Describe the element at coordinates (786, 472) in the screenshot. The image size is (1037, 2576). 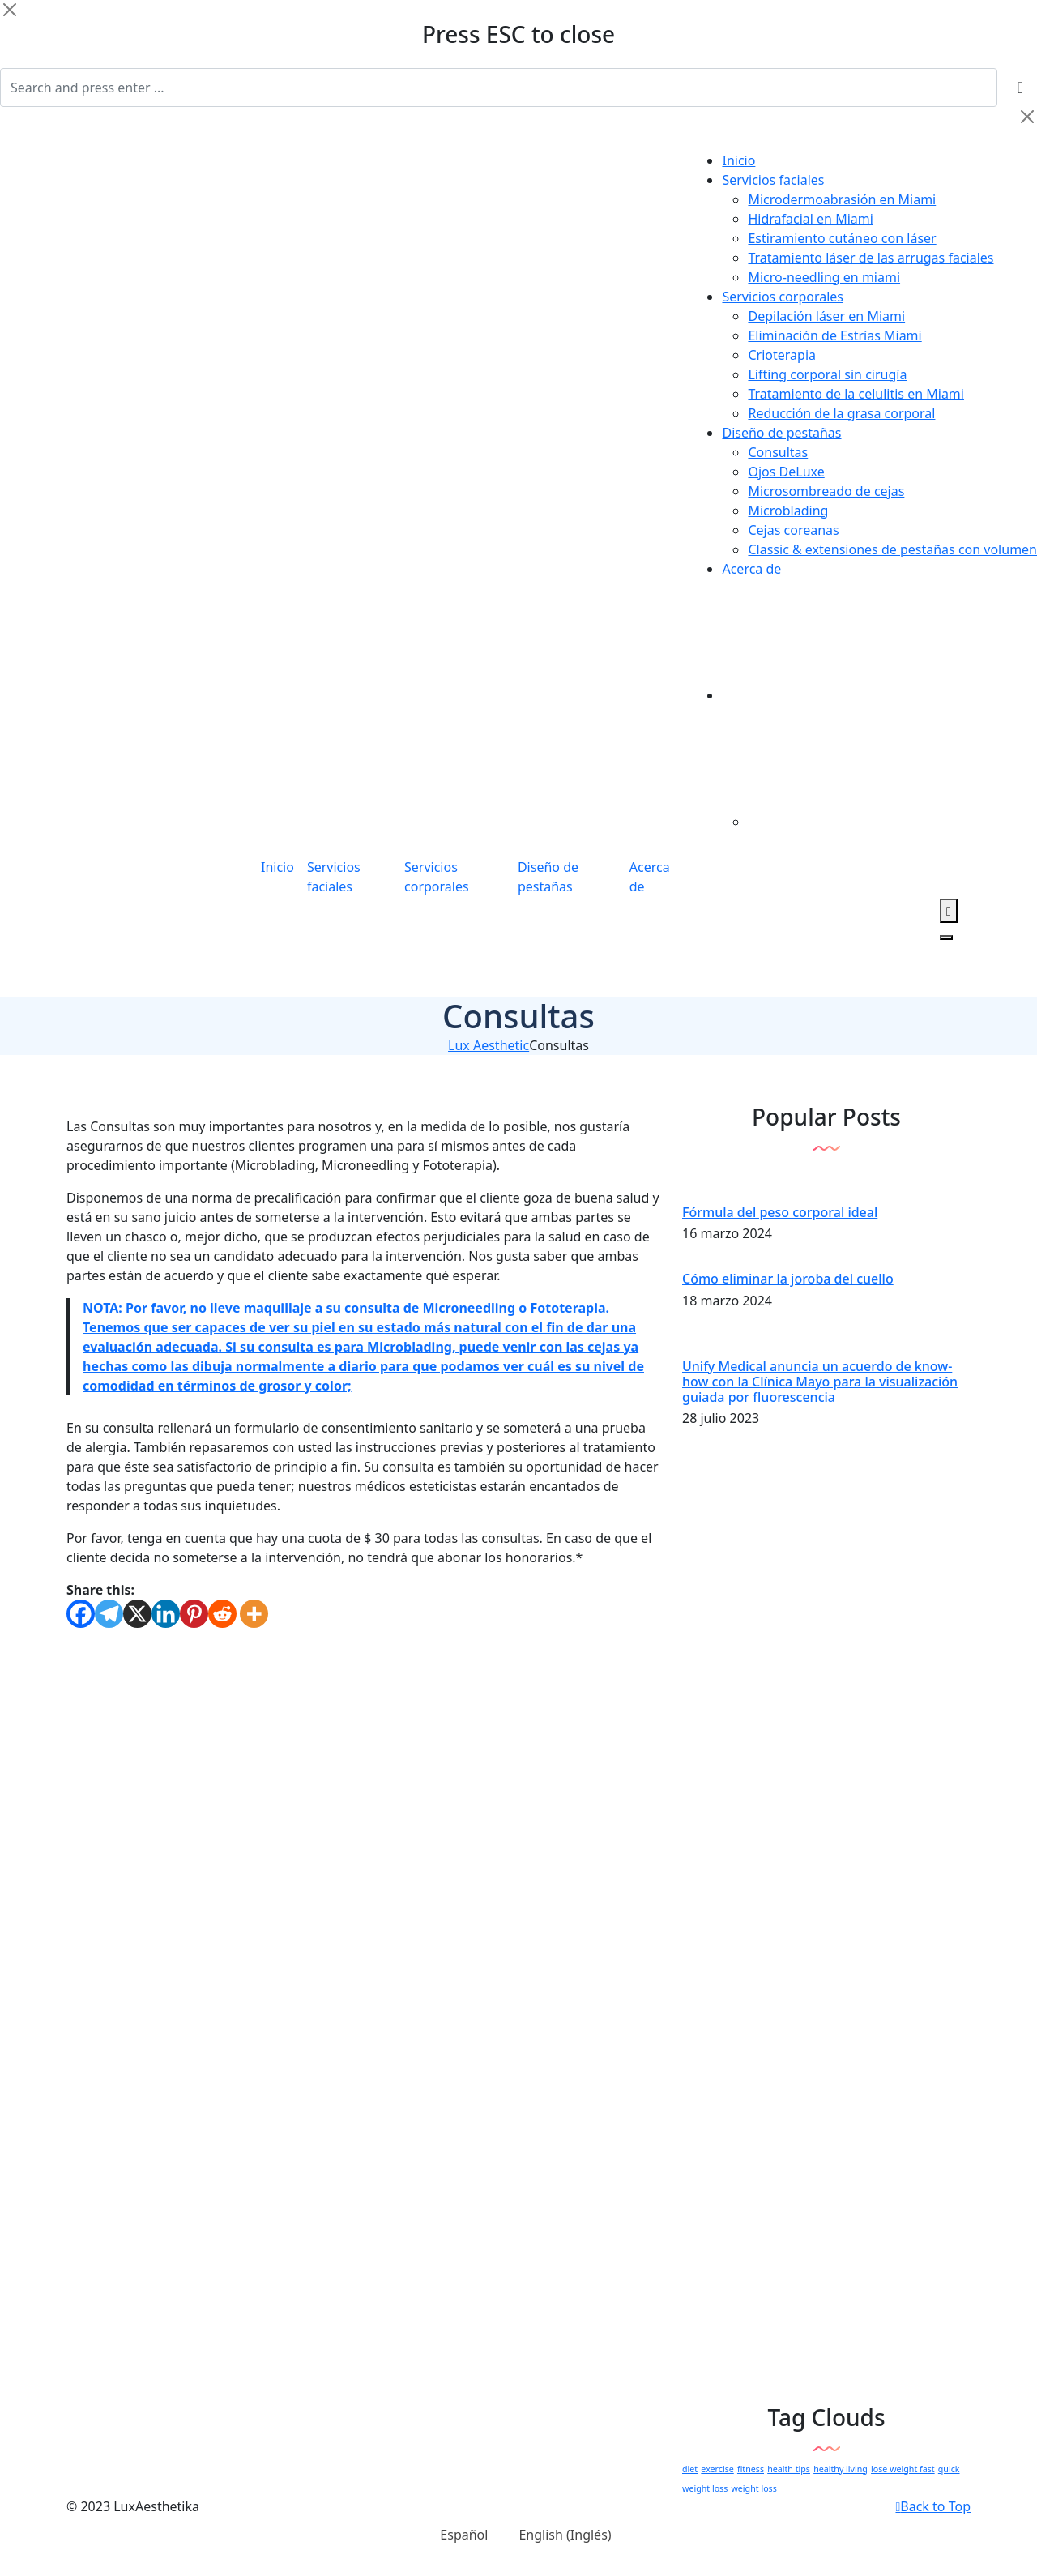
I see `Ojos DeLuxe` at that location.